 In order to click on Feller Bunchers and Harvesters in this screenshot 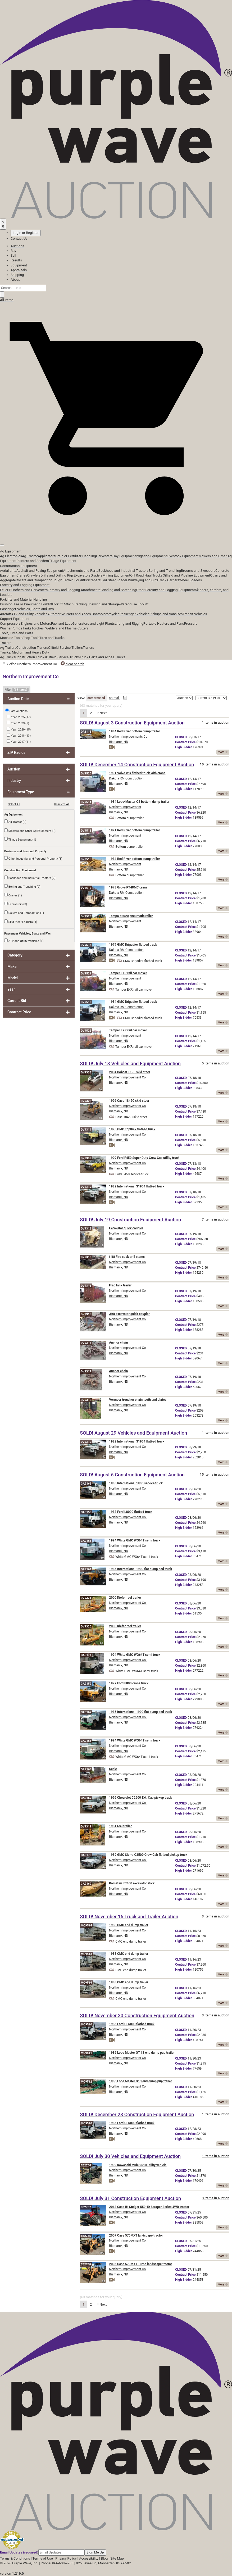, I will do `click(24, 590)`.